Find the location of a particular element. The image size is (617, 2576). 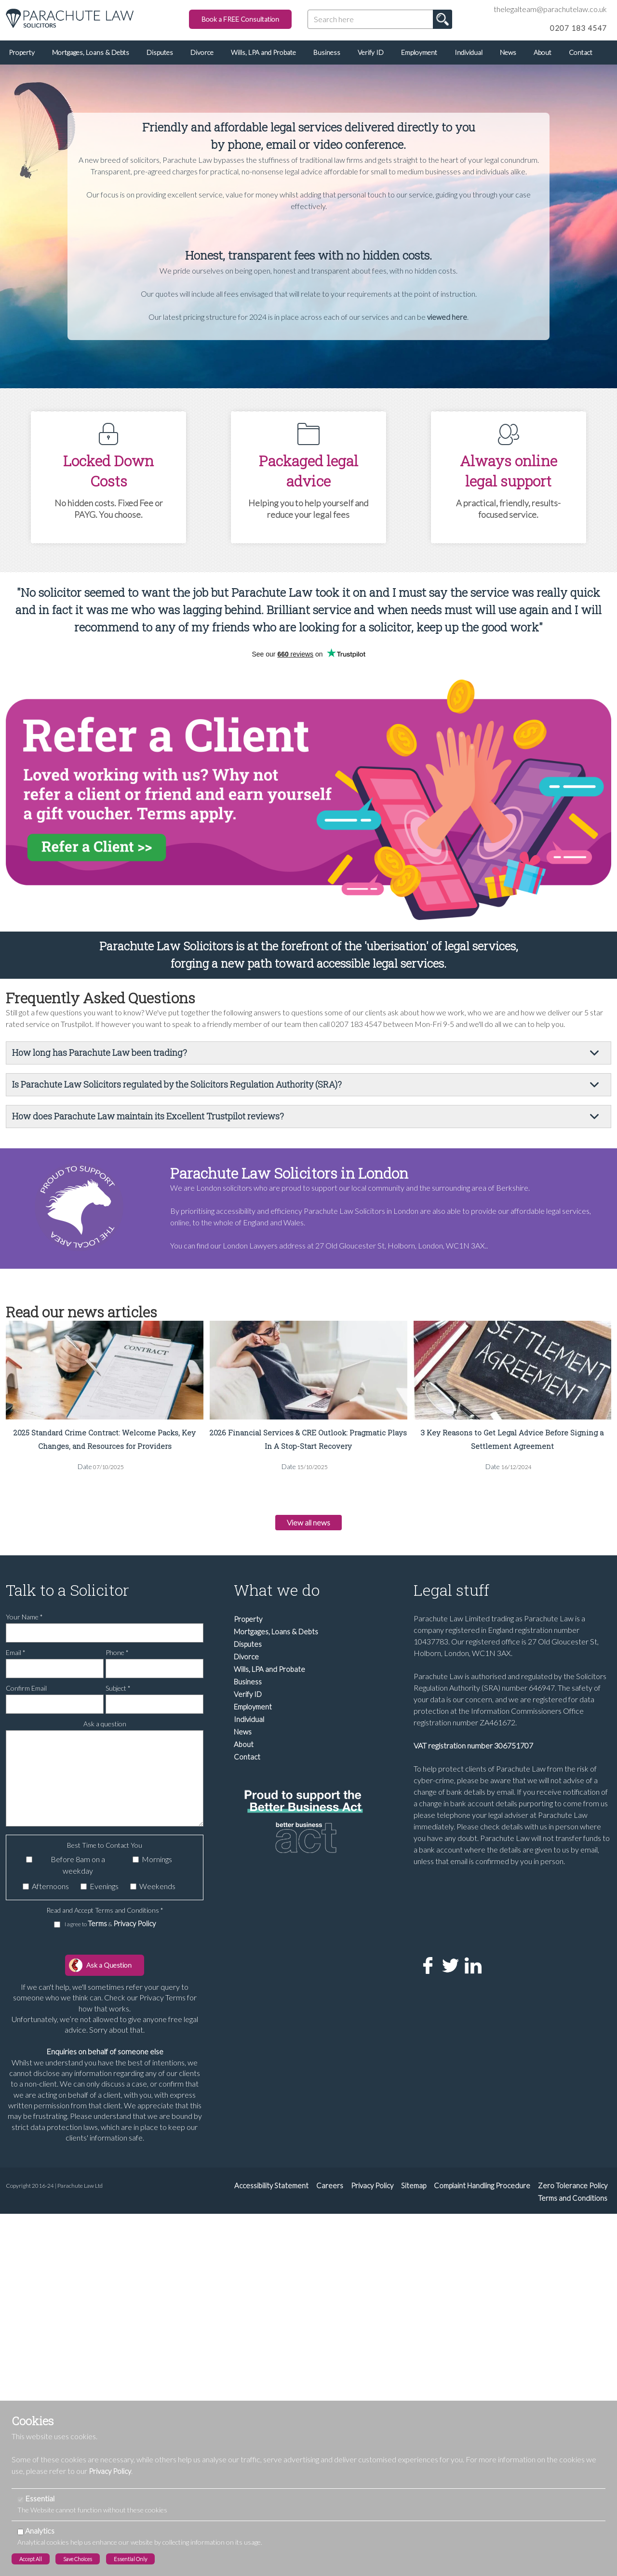

[Essential] is located at coordinates (20, 2500).